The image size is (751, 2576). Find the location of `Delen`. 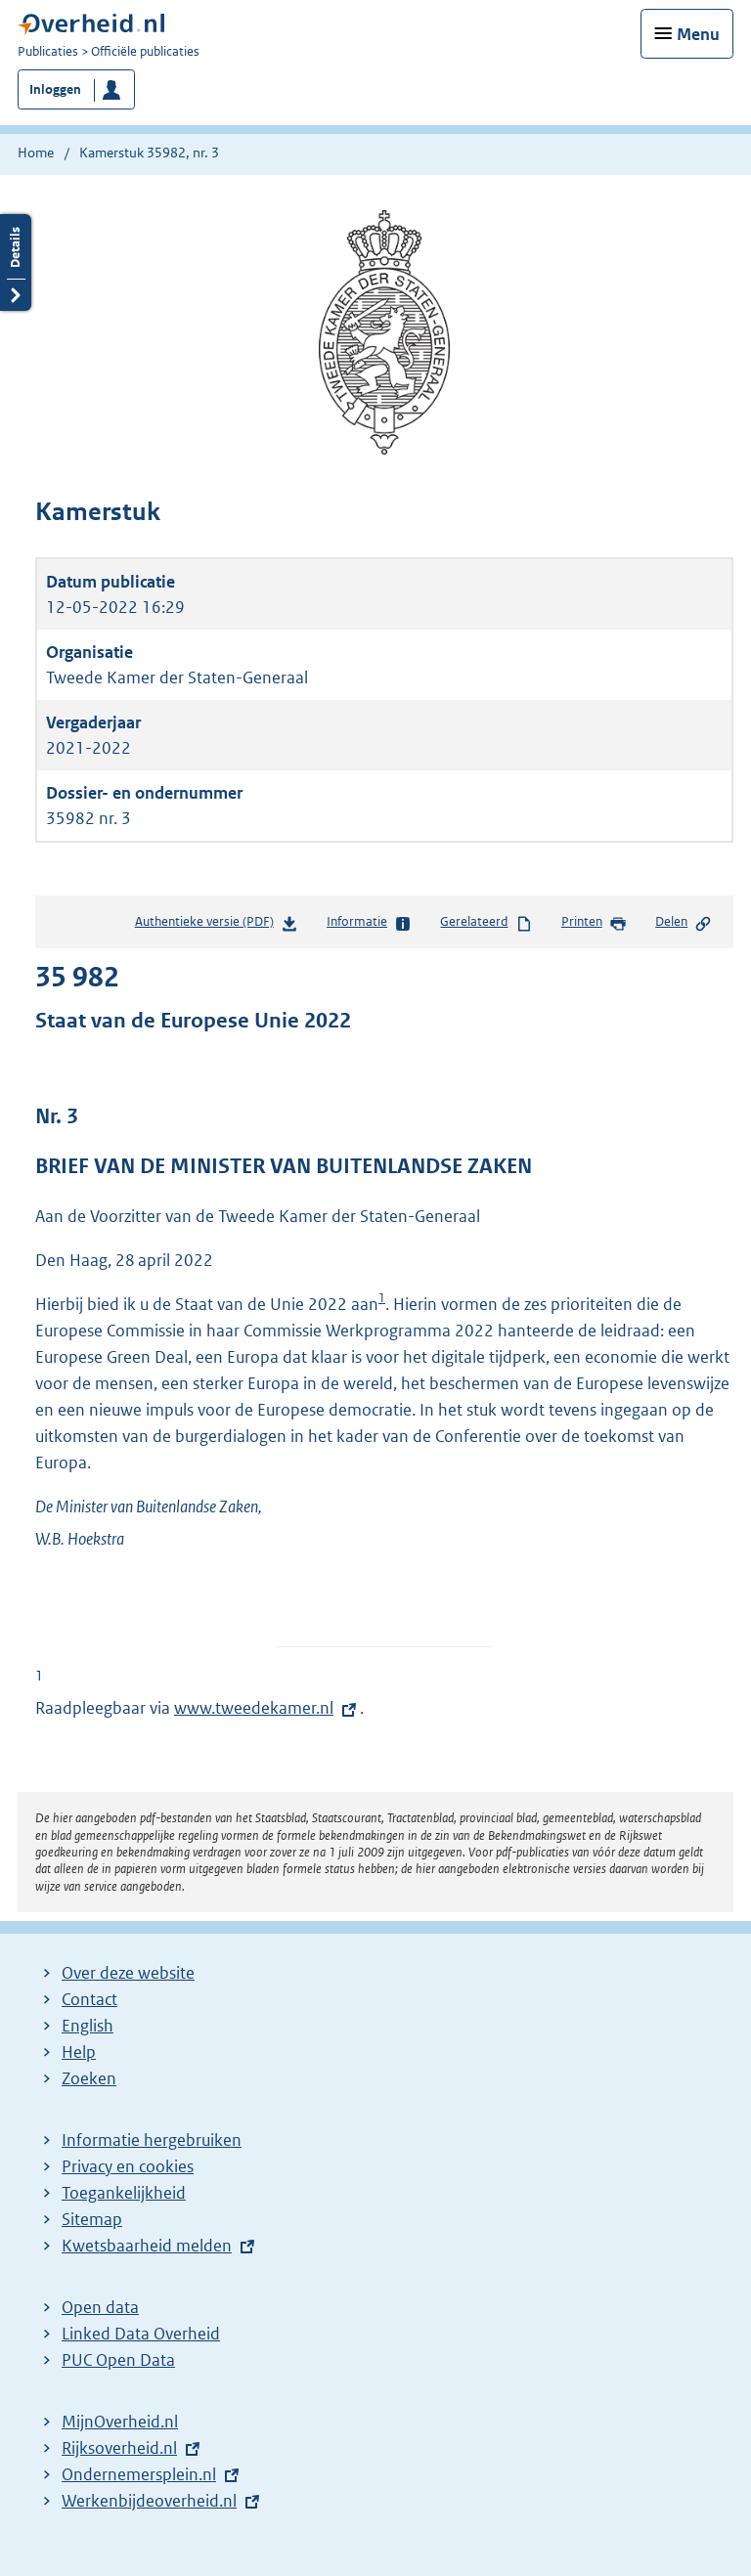

Delen is located at coordinates (683, 923).